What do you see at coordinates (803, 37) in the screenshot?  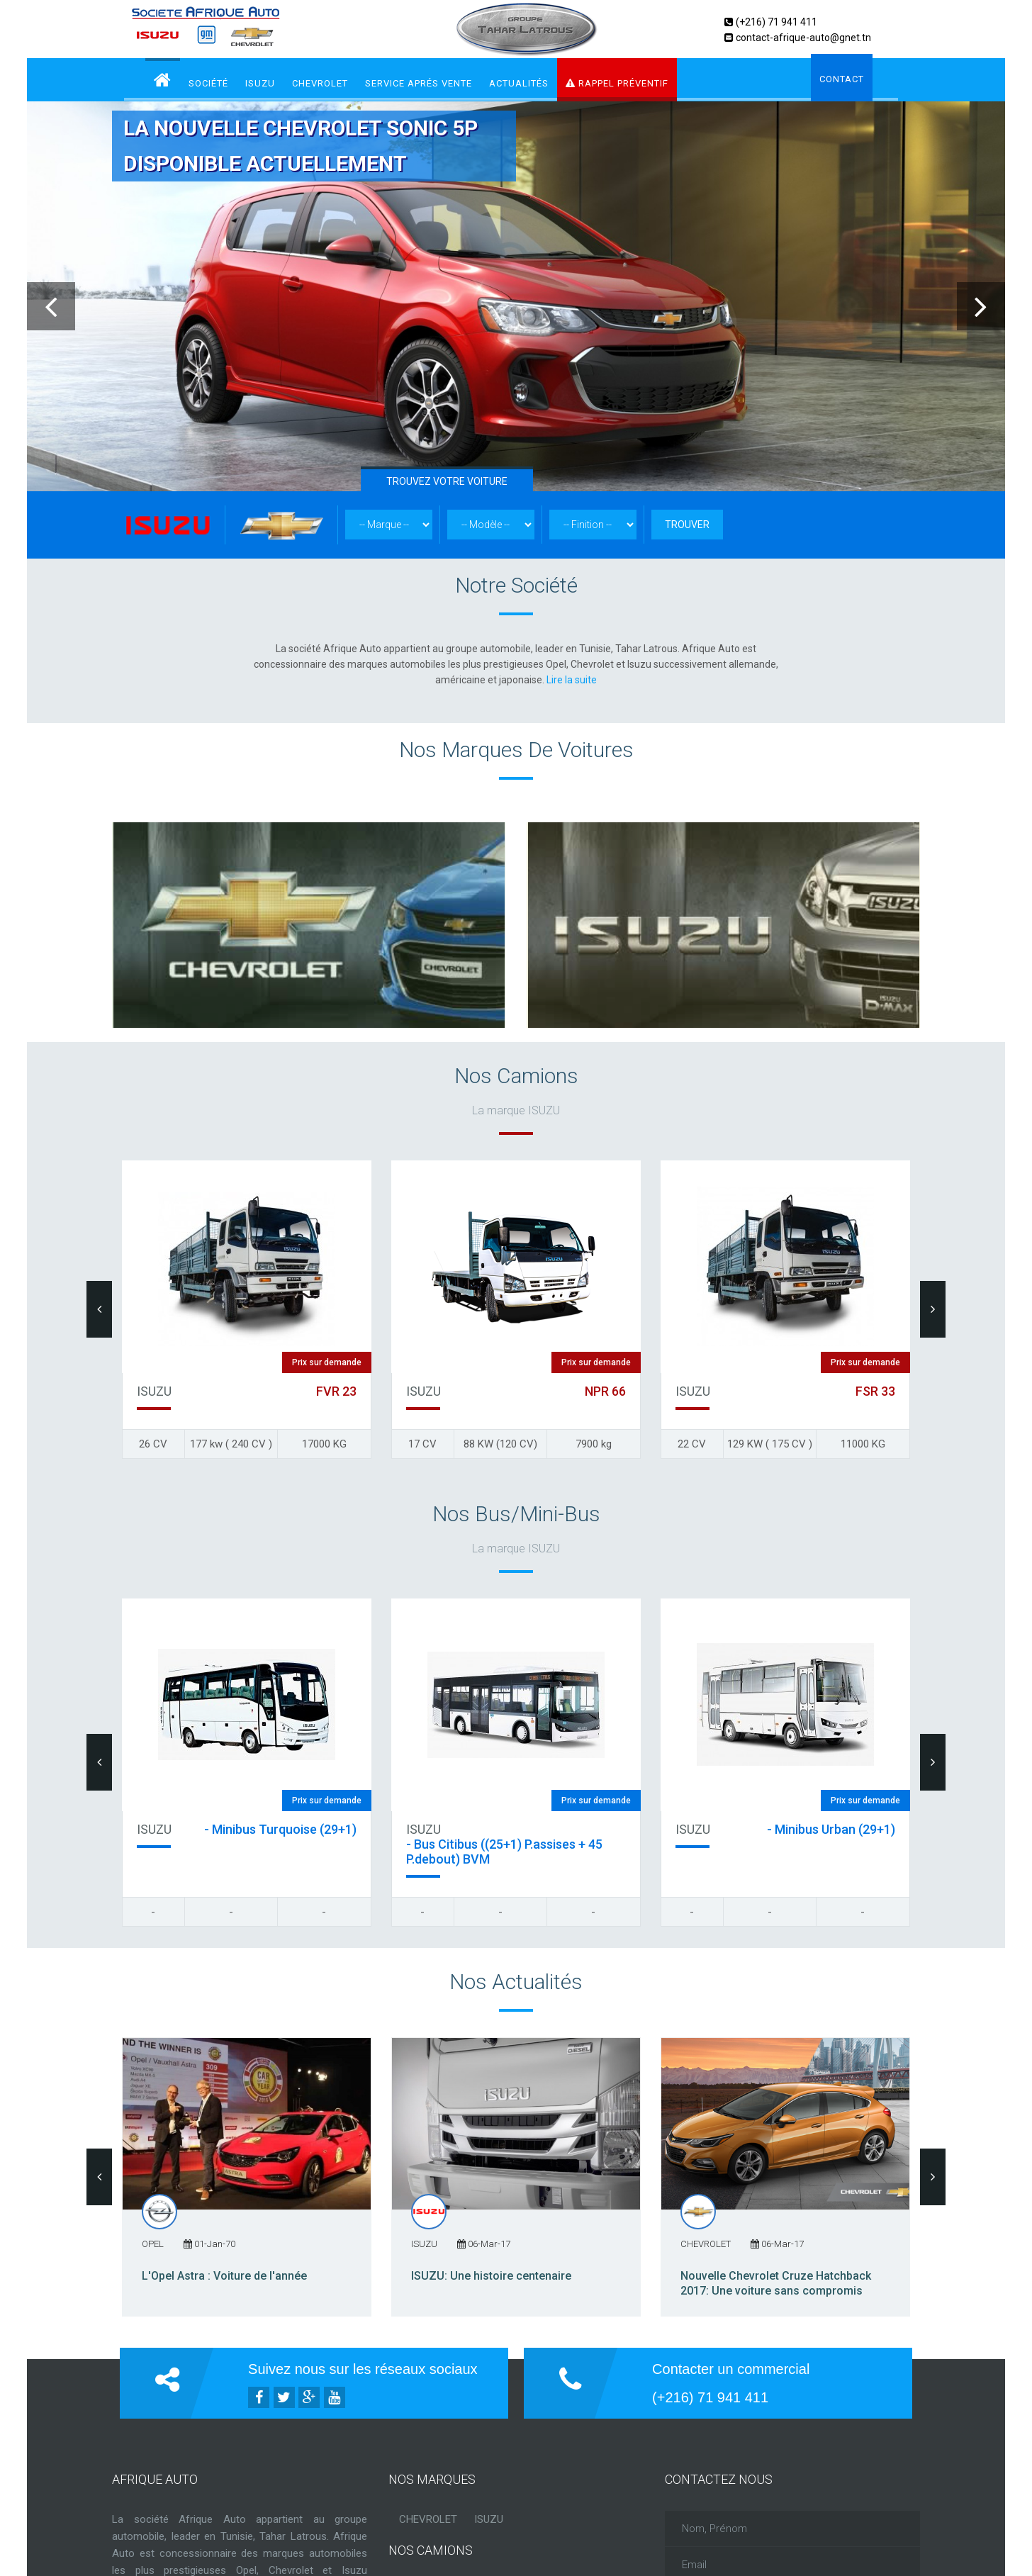 I see `contact-afrique-auto@gnet.tn` at bounding box center [803, 37].